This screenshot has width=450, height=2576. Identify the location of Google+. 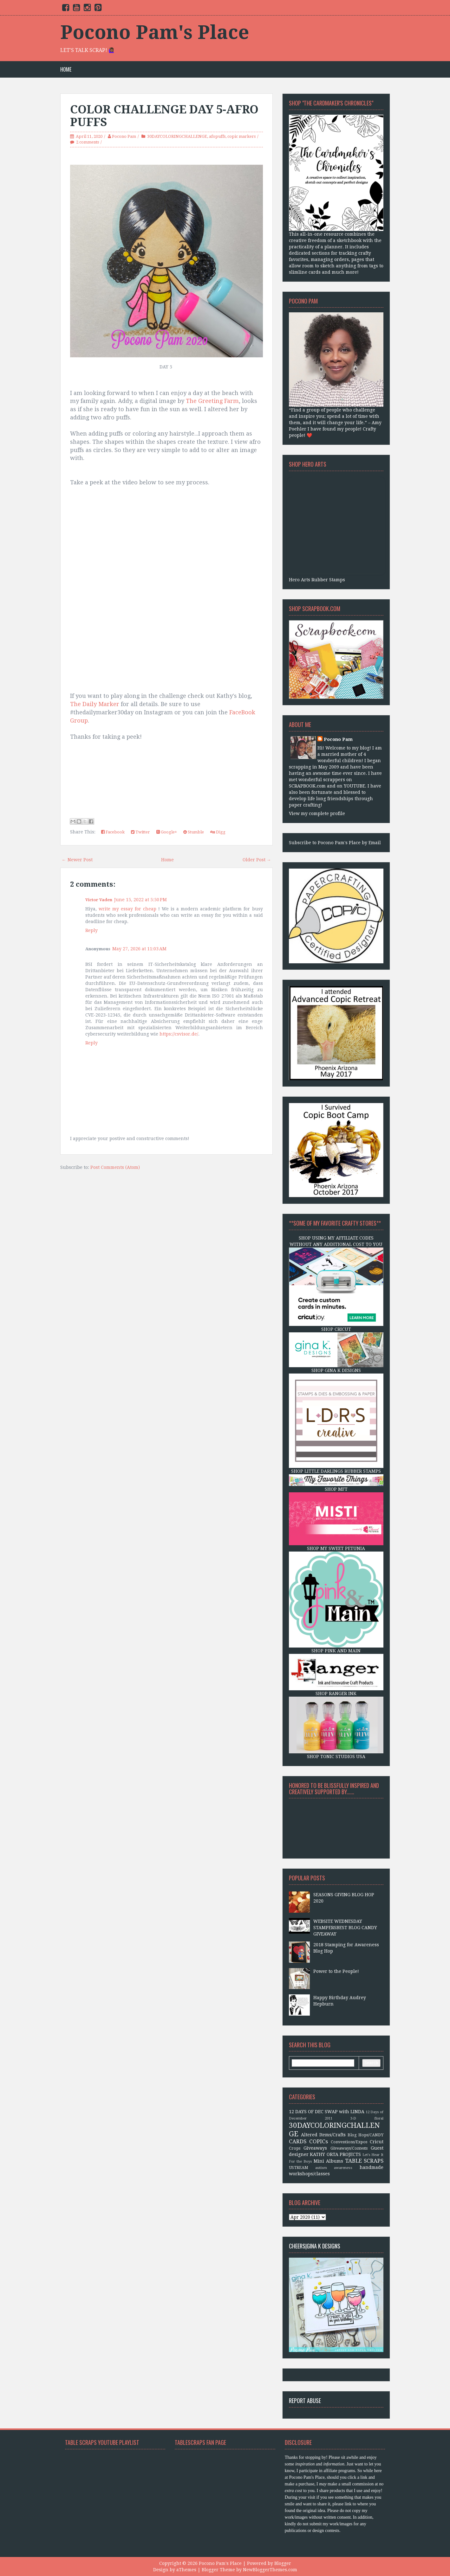
(166, 832).